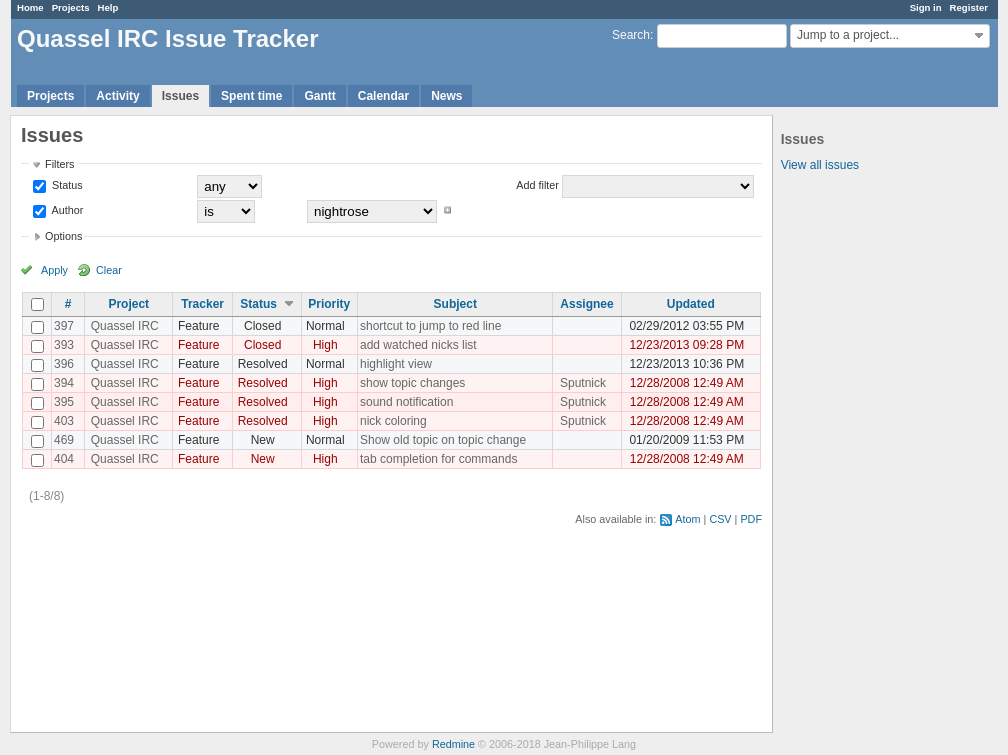  I want to click on tab completion for commands, so click(438, 459).